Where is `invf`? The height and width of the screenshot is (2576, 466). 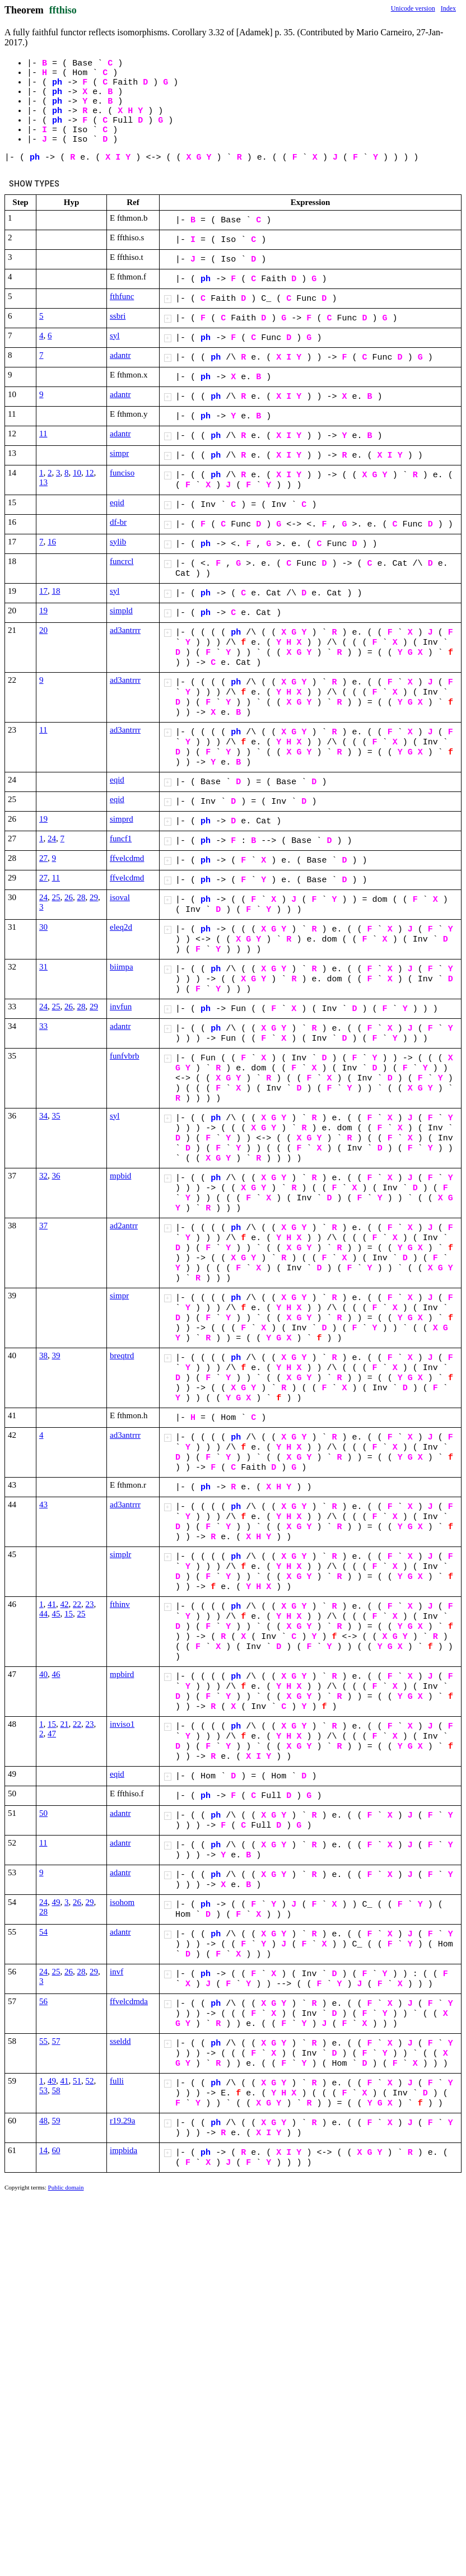 invf is located at coordinates (116, 1971).